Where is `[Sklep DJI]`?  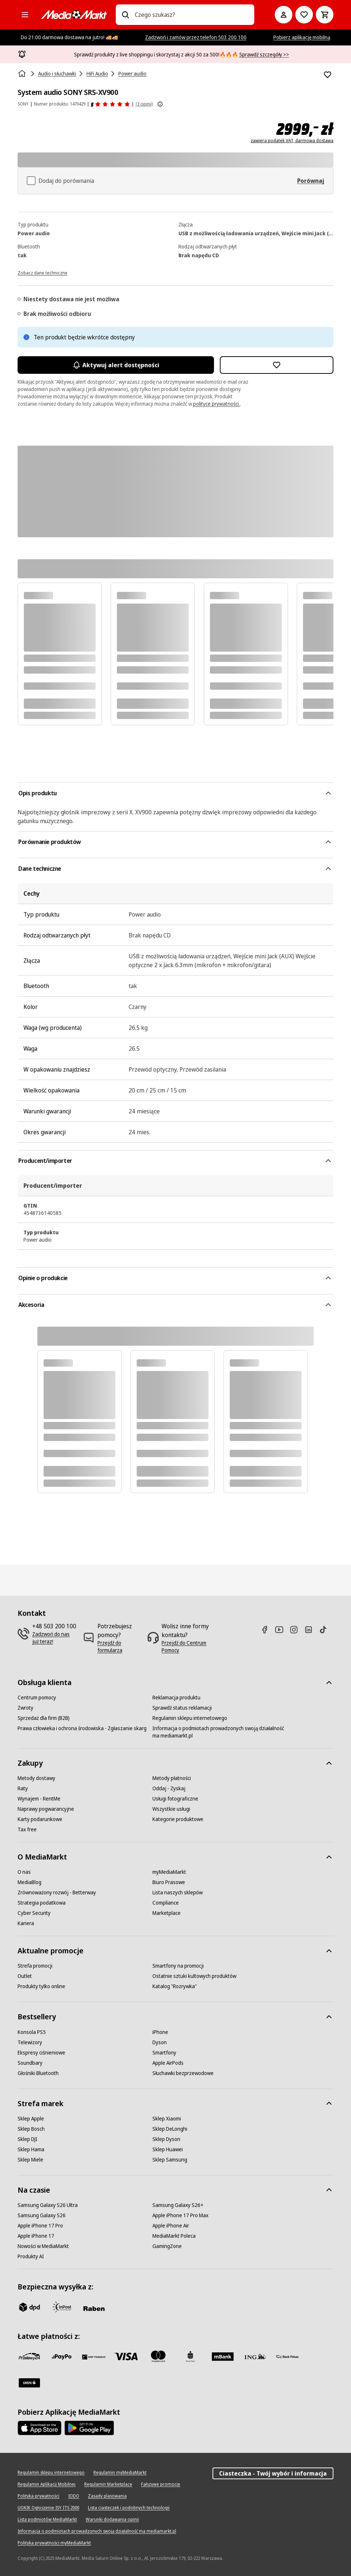 [Sklep DJI] is located at coordinates (27, 2139).